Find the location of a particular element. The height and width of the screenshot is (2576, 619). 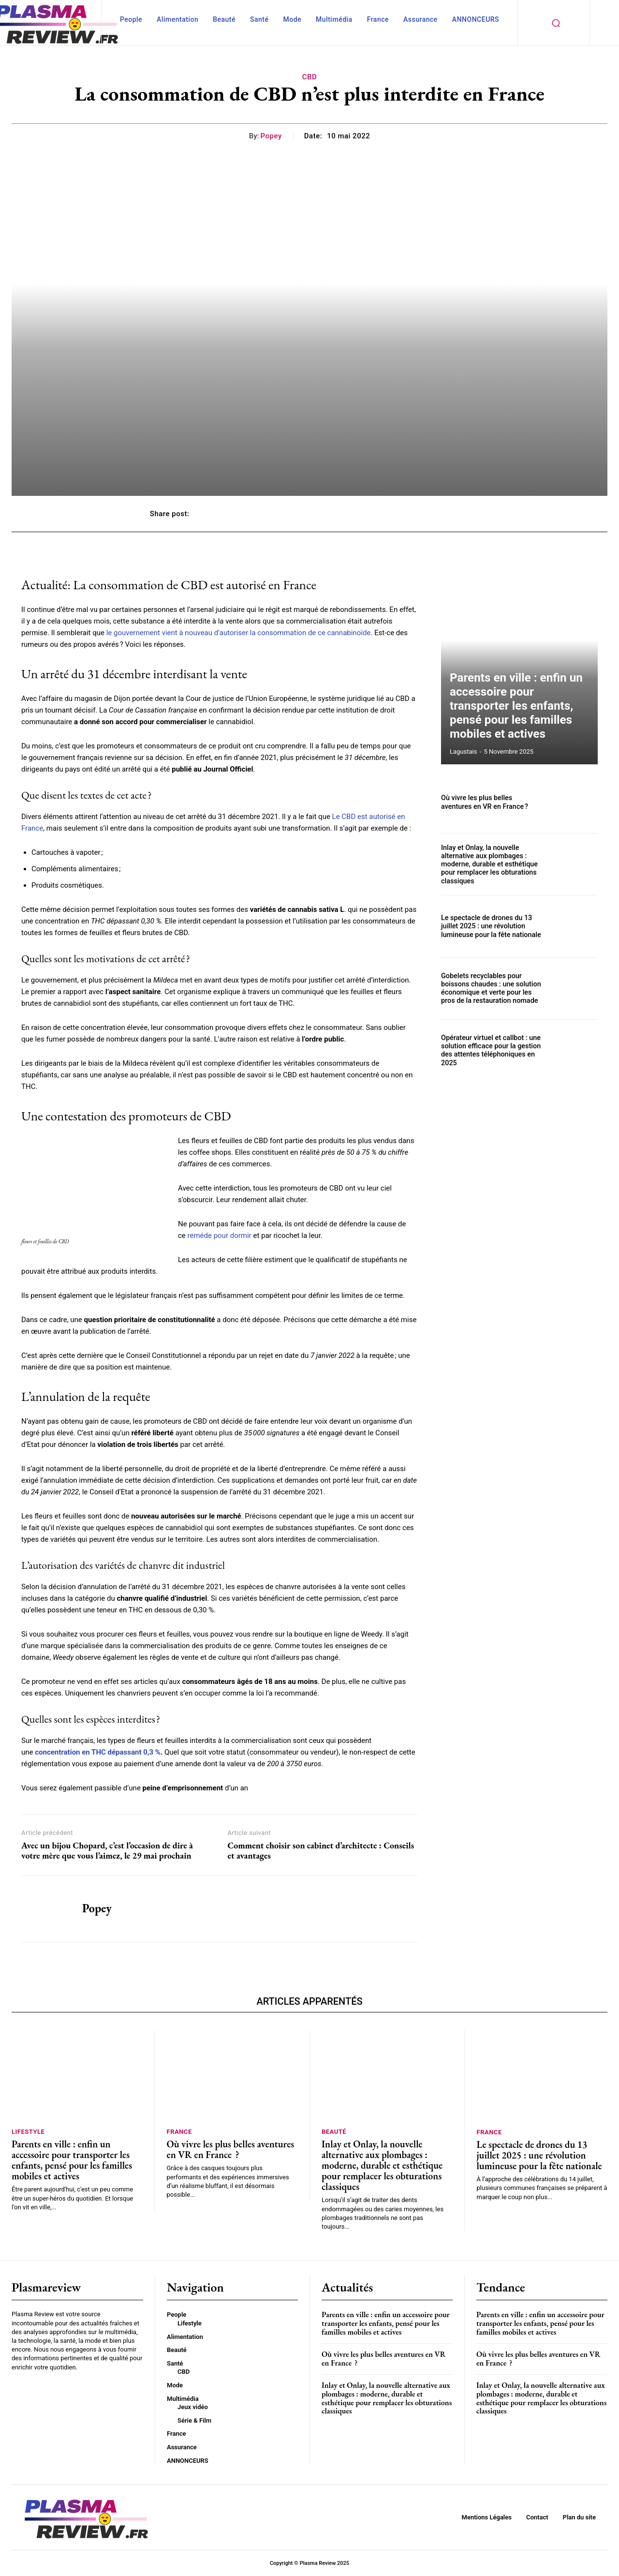

reméde pour dormir is located at coordinates (219, 1235).